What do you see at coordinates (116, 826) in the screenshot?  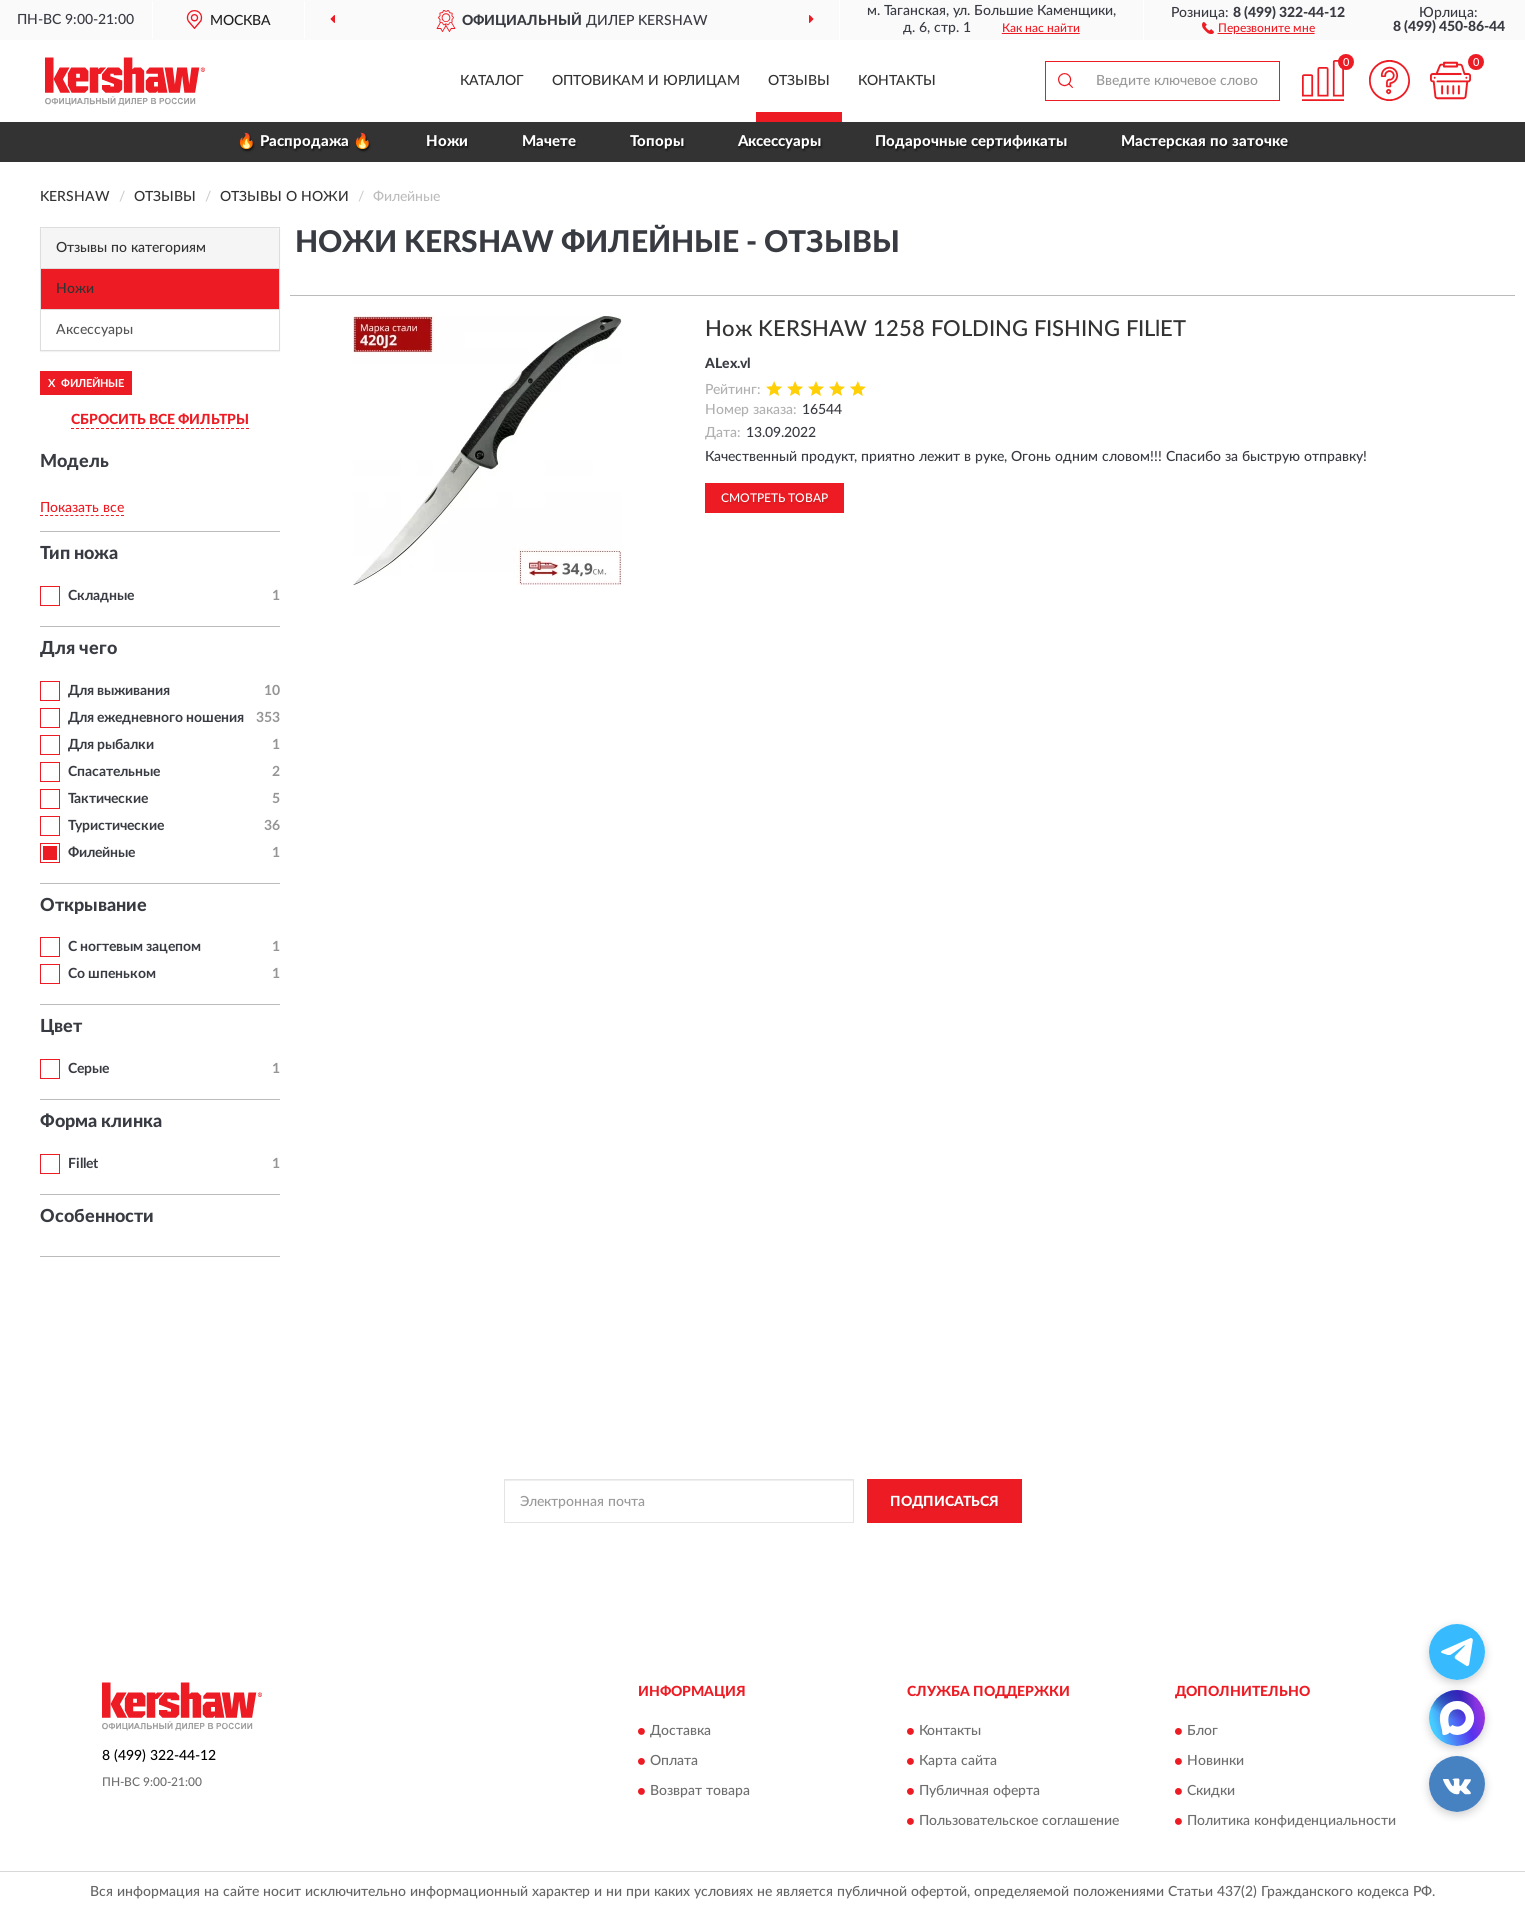 I see `Туристические` at bounding box center [116, 826].